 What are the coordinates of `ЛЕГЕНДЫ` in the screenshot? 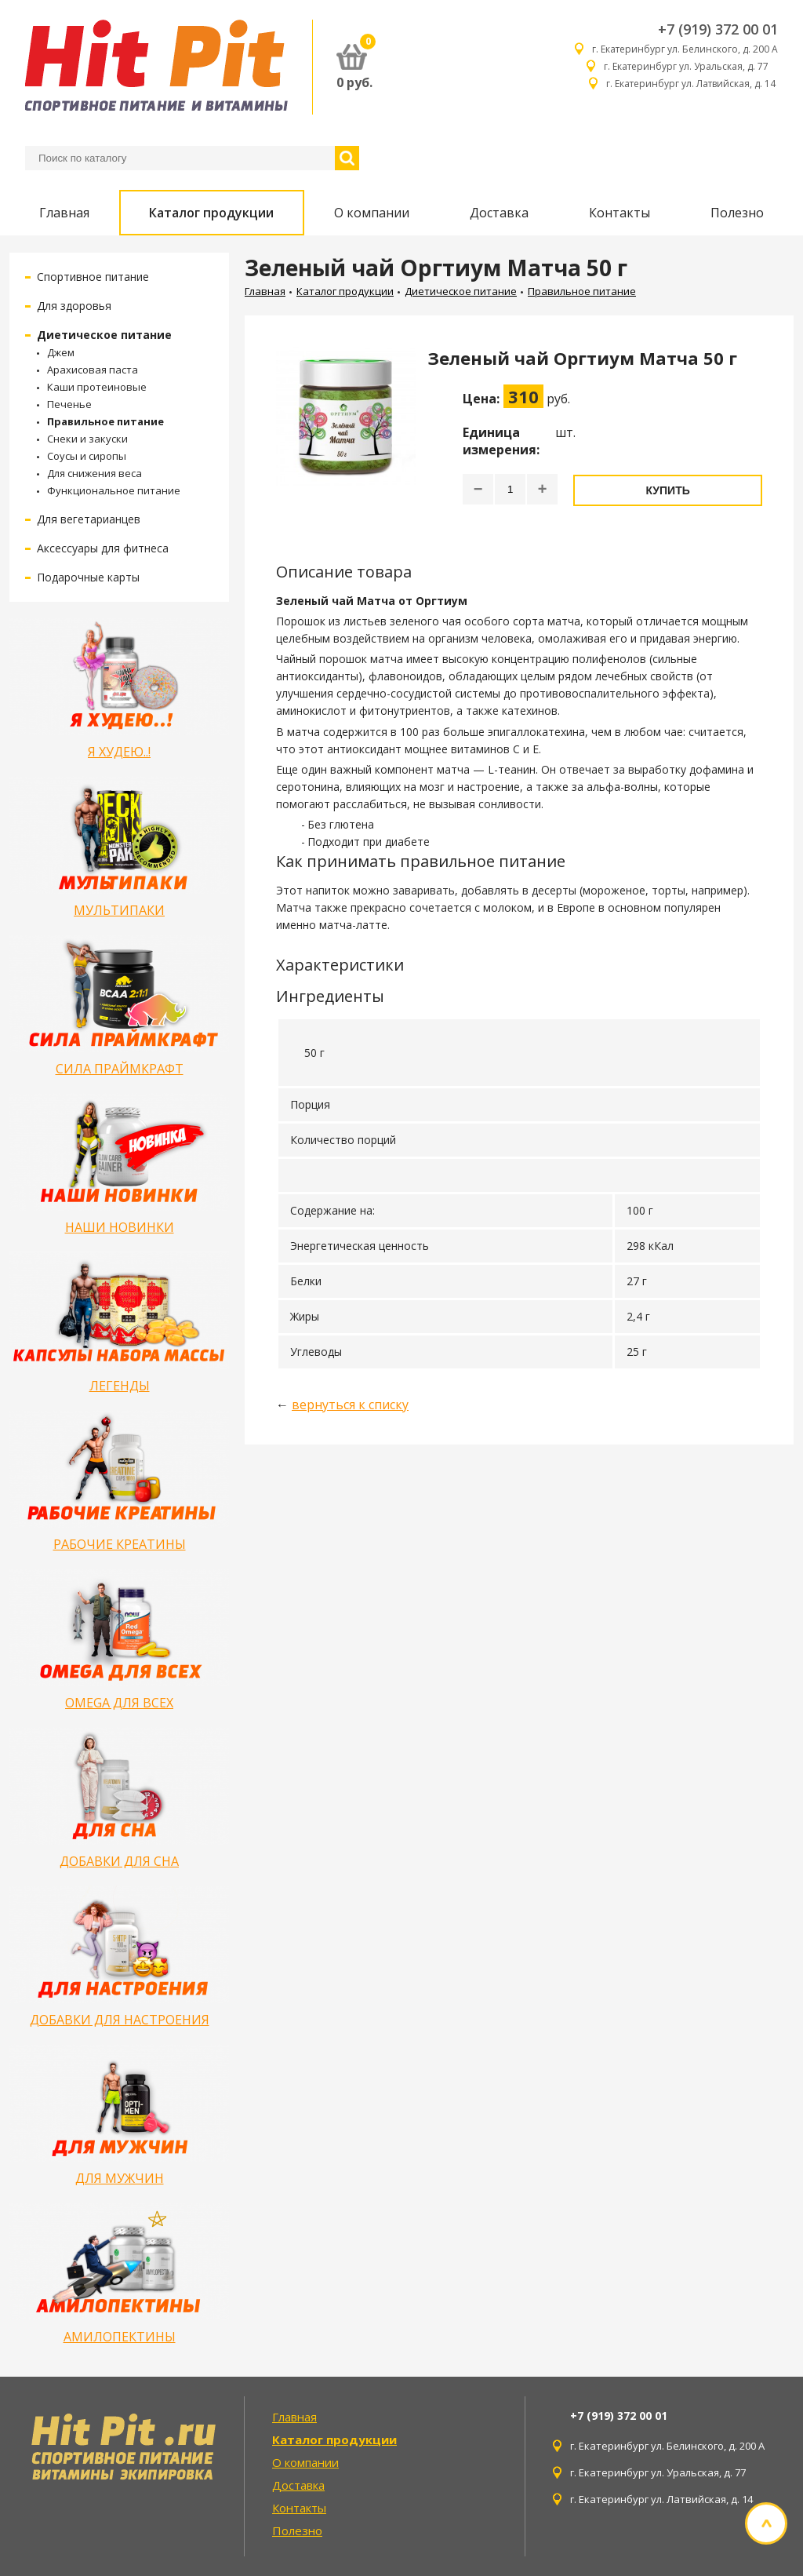 It's located at (119, 1385).